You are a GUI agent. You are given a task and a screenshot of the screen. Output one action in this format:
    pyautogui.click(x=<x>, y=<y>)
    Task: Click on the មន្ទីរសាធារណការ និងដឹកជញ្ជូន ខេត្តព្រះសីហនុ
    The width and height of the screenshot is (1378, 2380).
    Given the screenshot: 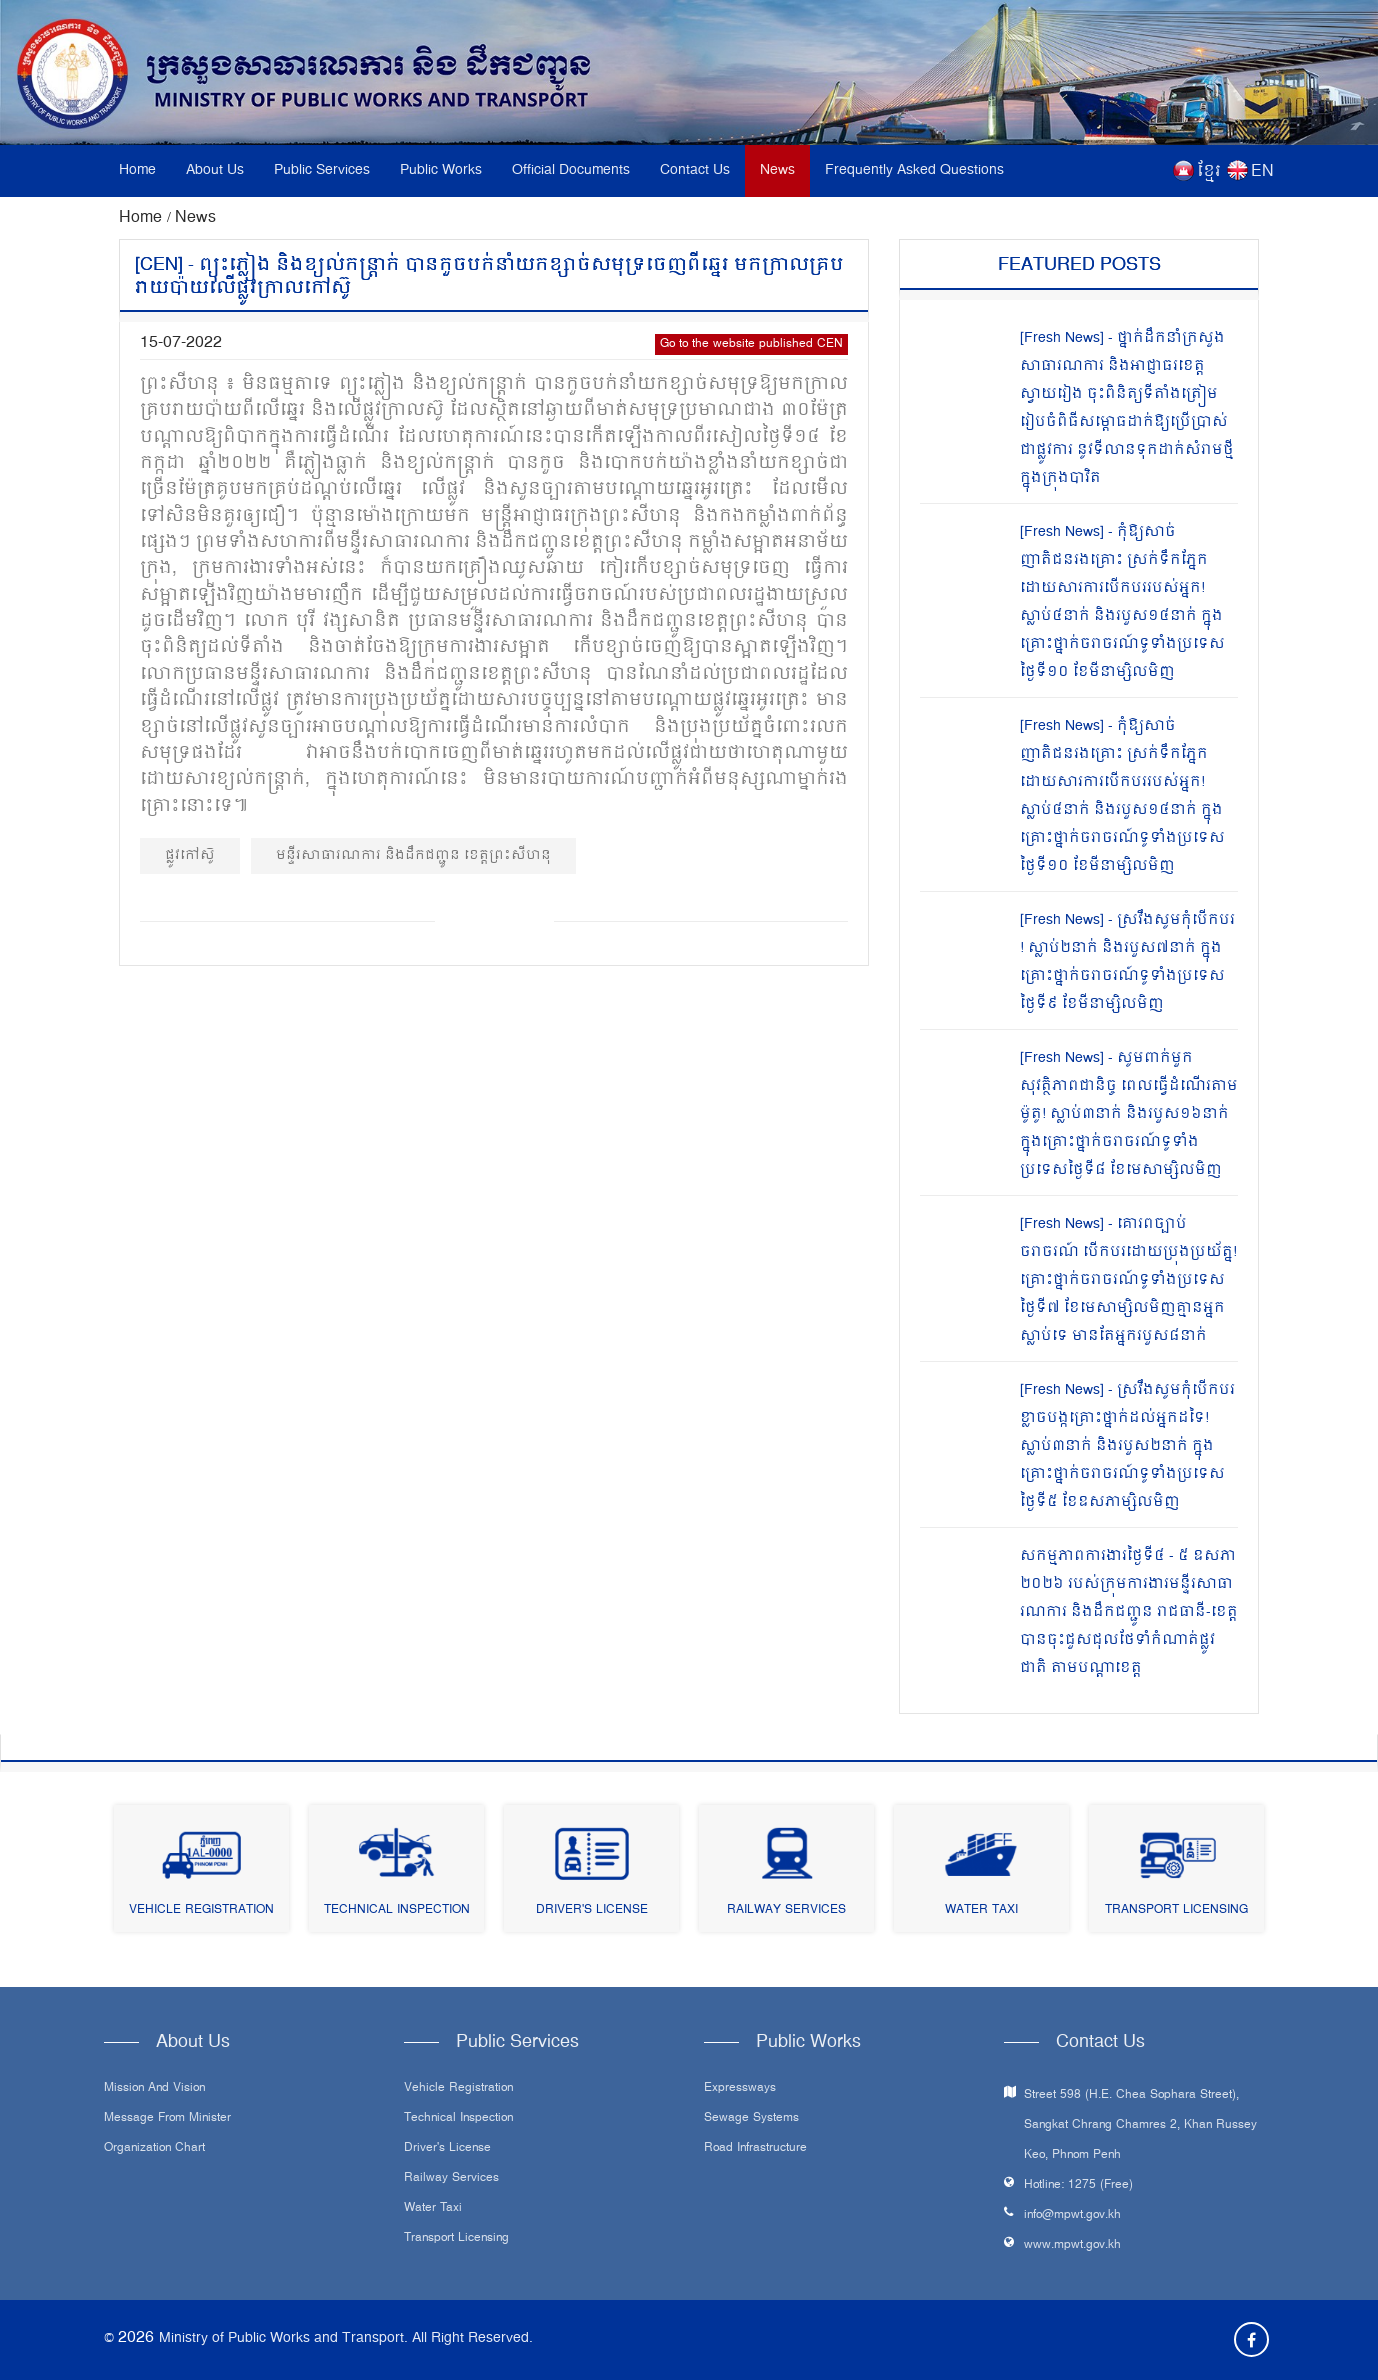 What is the action you would take?
    pyautogui.click(x=413, y=855)
    